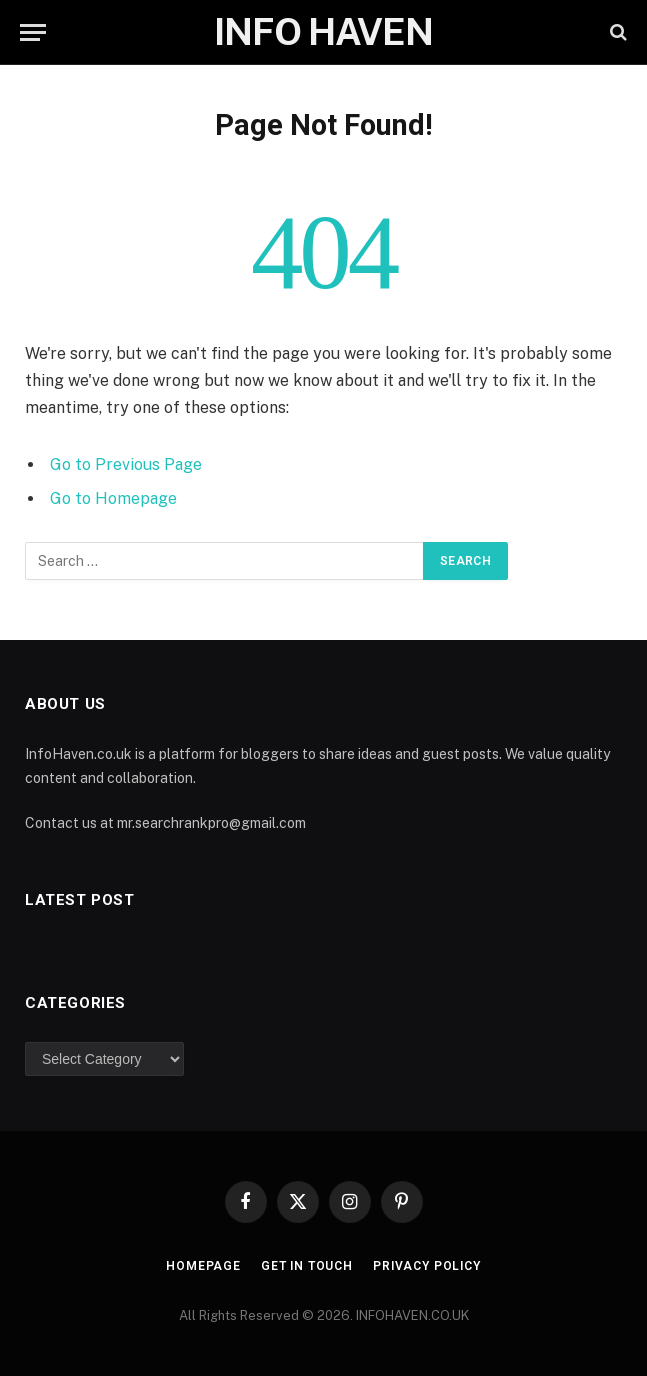 The width and height of the screenshot is (647, 1376). I want to click on Privacy Policy, so click(427, 1266).